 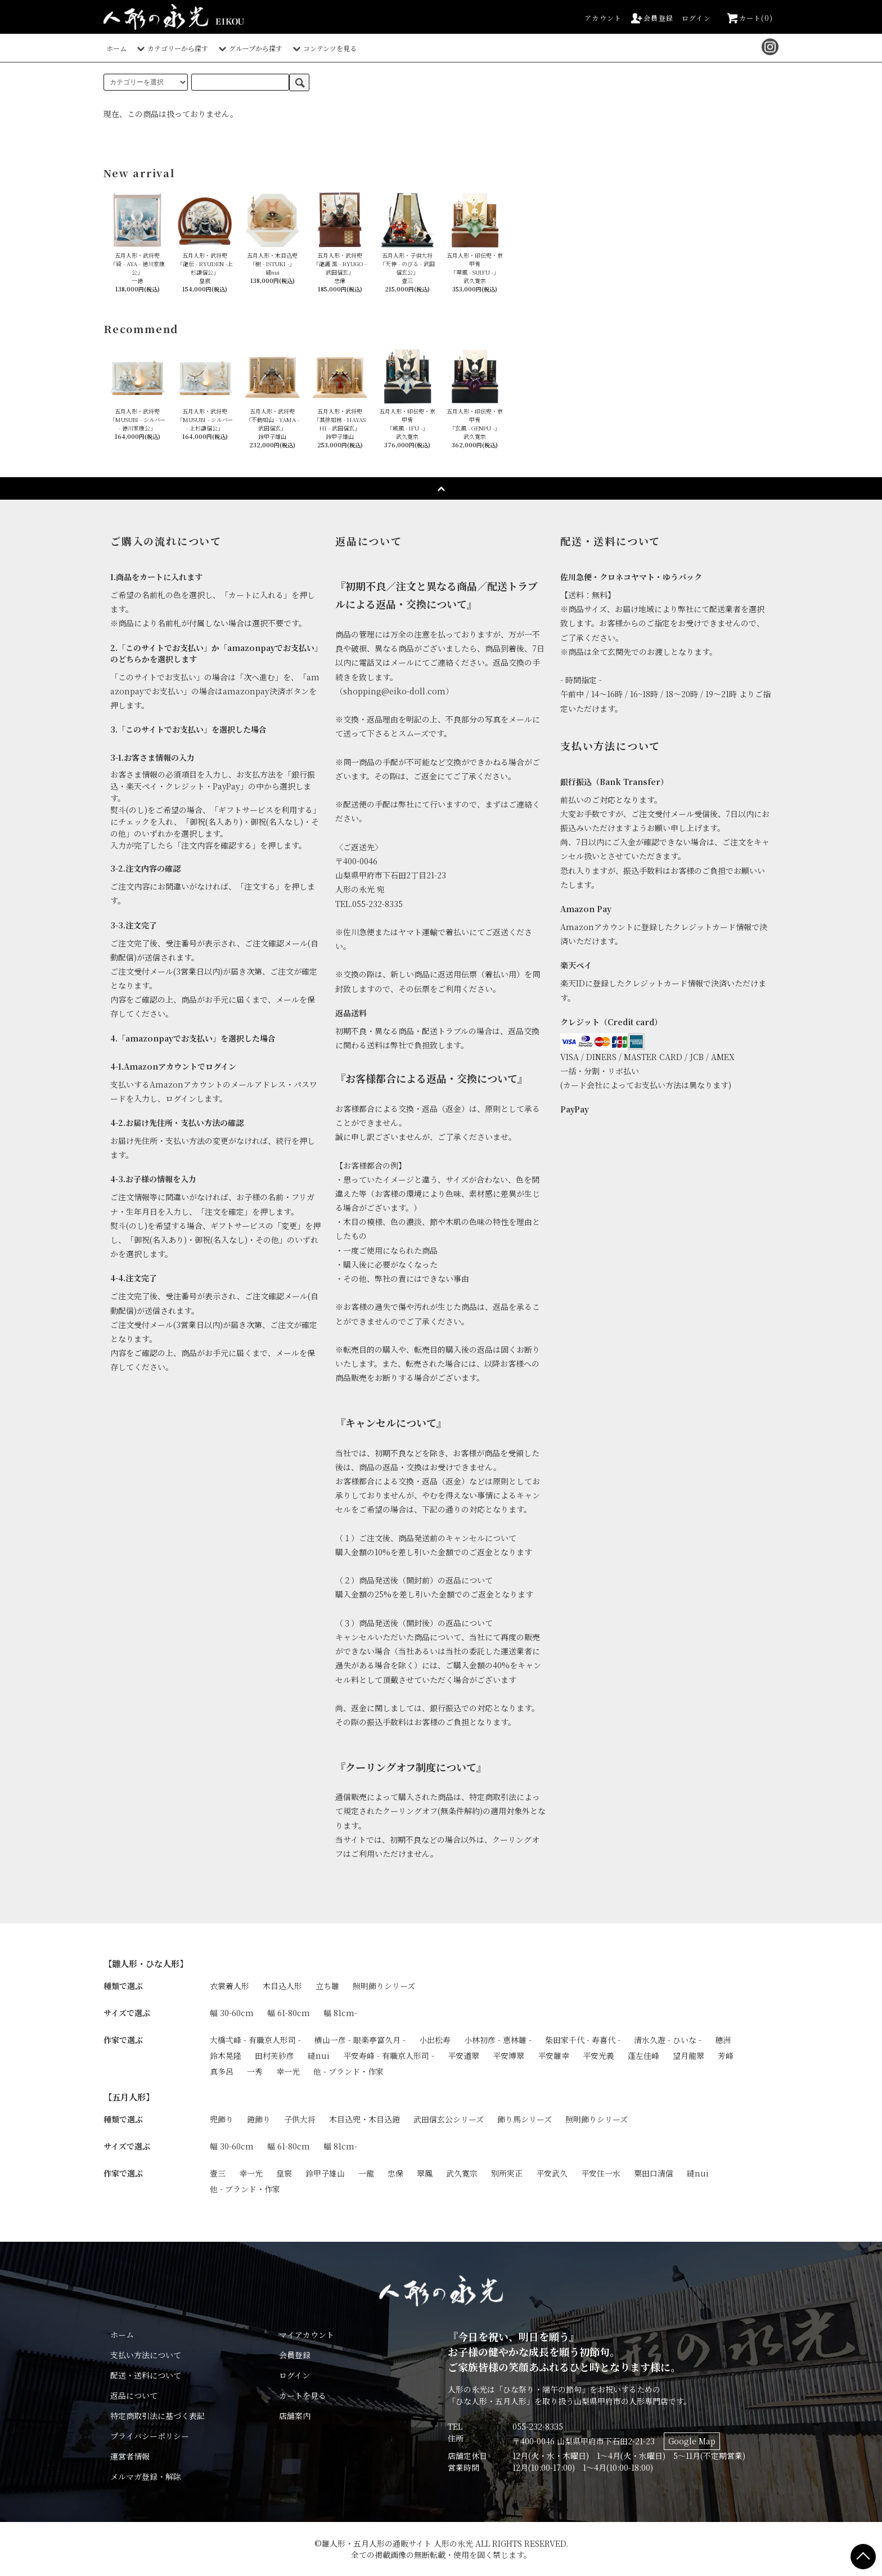 What do you see at coordinates (723, 2039) in the screenshot?
I see `穂洲` at bounding box center [723, 2039].